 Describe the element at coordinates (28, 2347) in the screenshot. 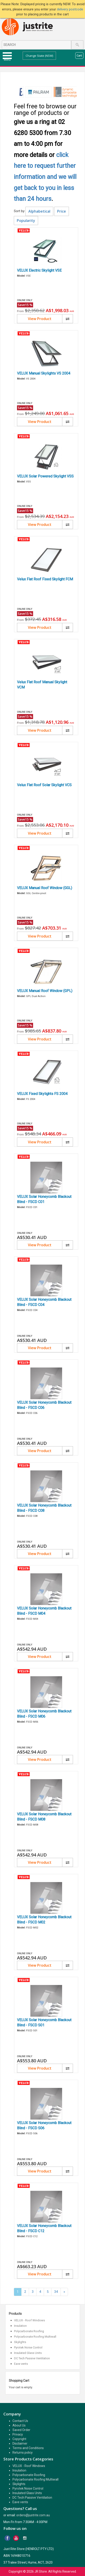

I see `Pyrotek Noise Control` at that location.